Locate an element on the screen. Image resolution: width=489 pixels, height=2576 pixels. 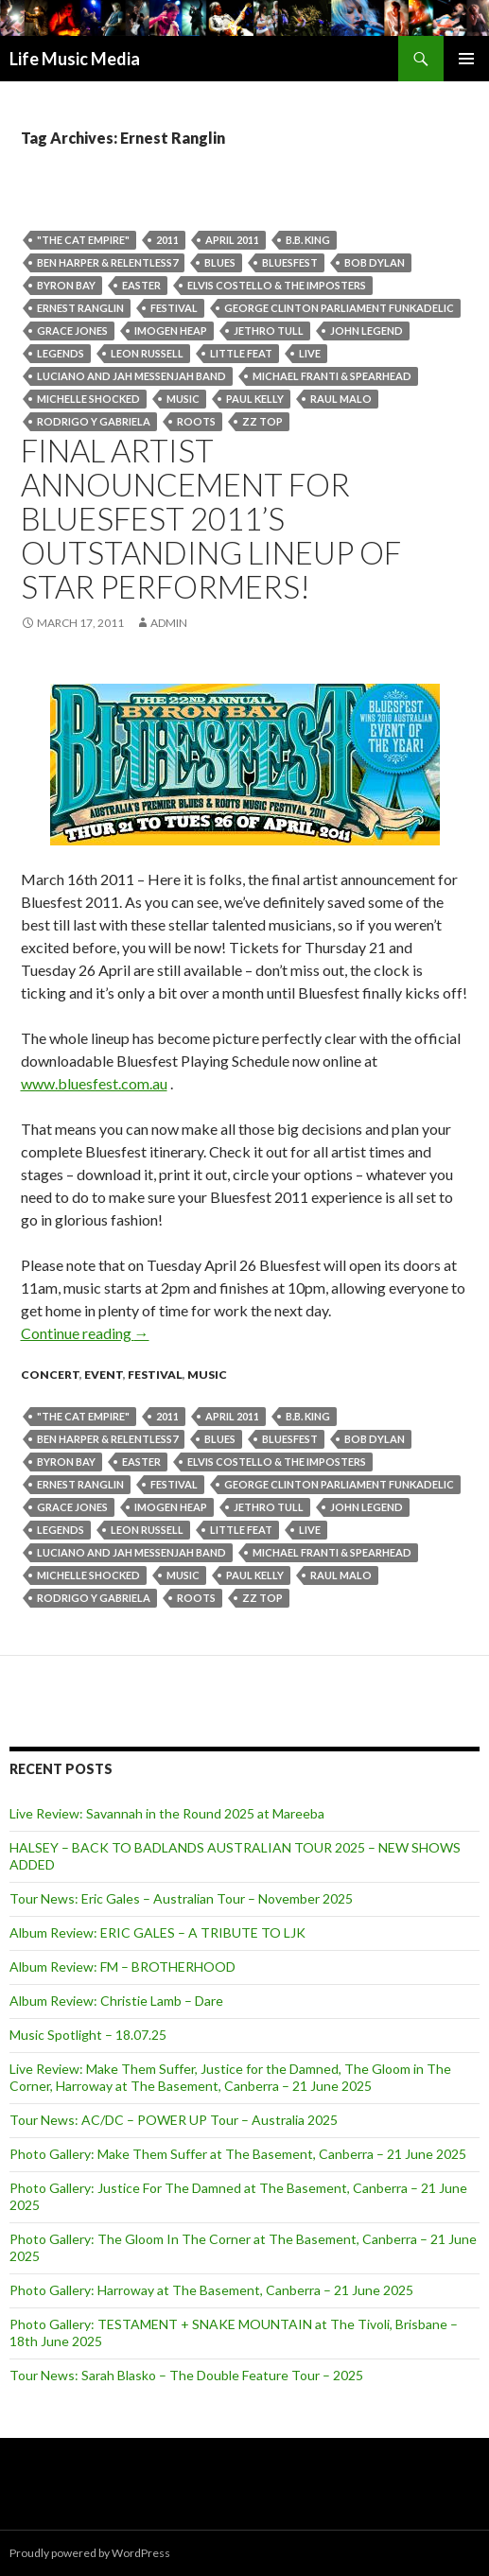
Raul Malo is located at coordinates (341, 398).